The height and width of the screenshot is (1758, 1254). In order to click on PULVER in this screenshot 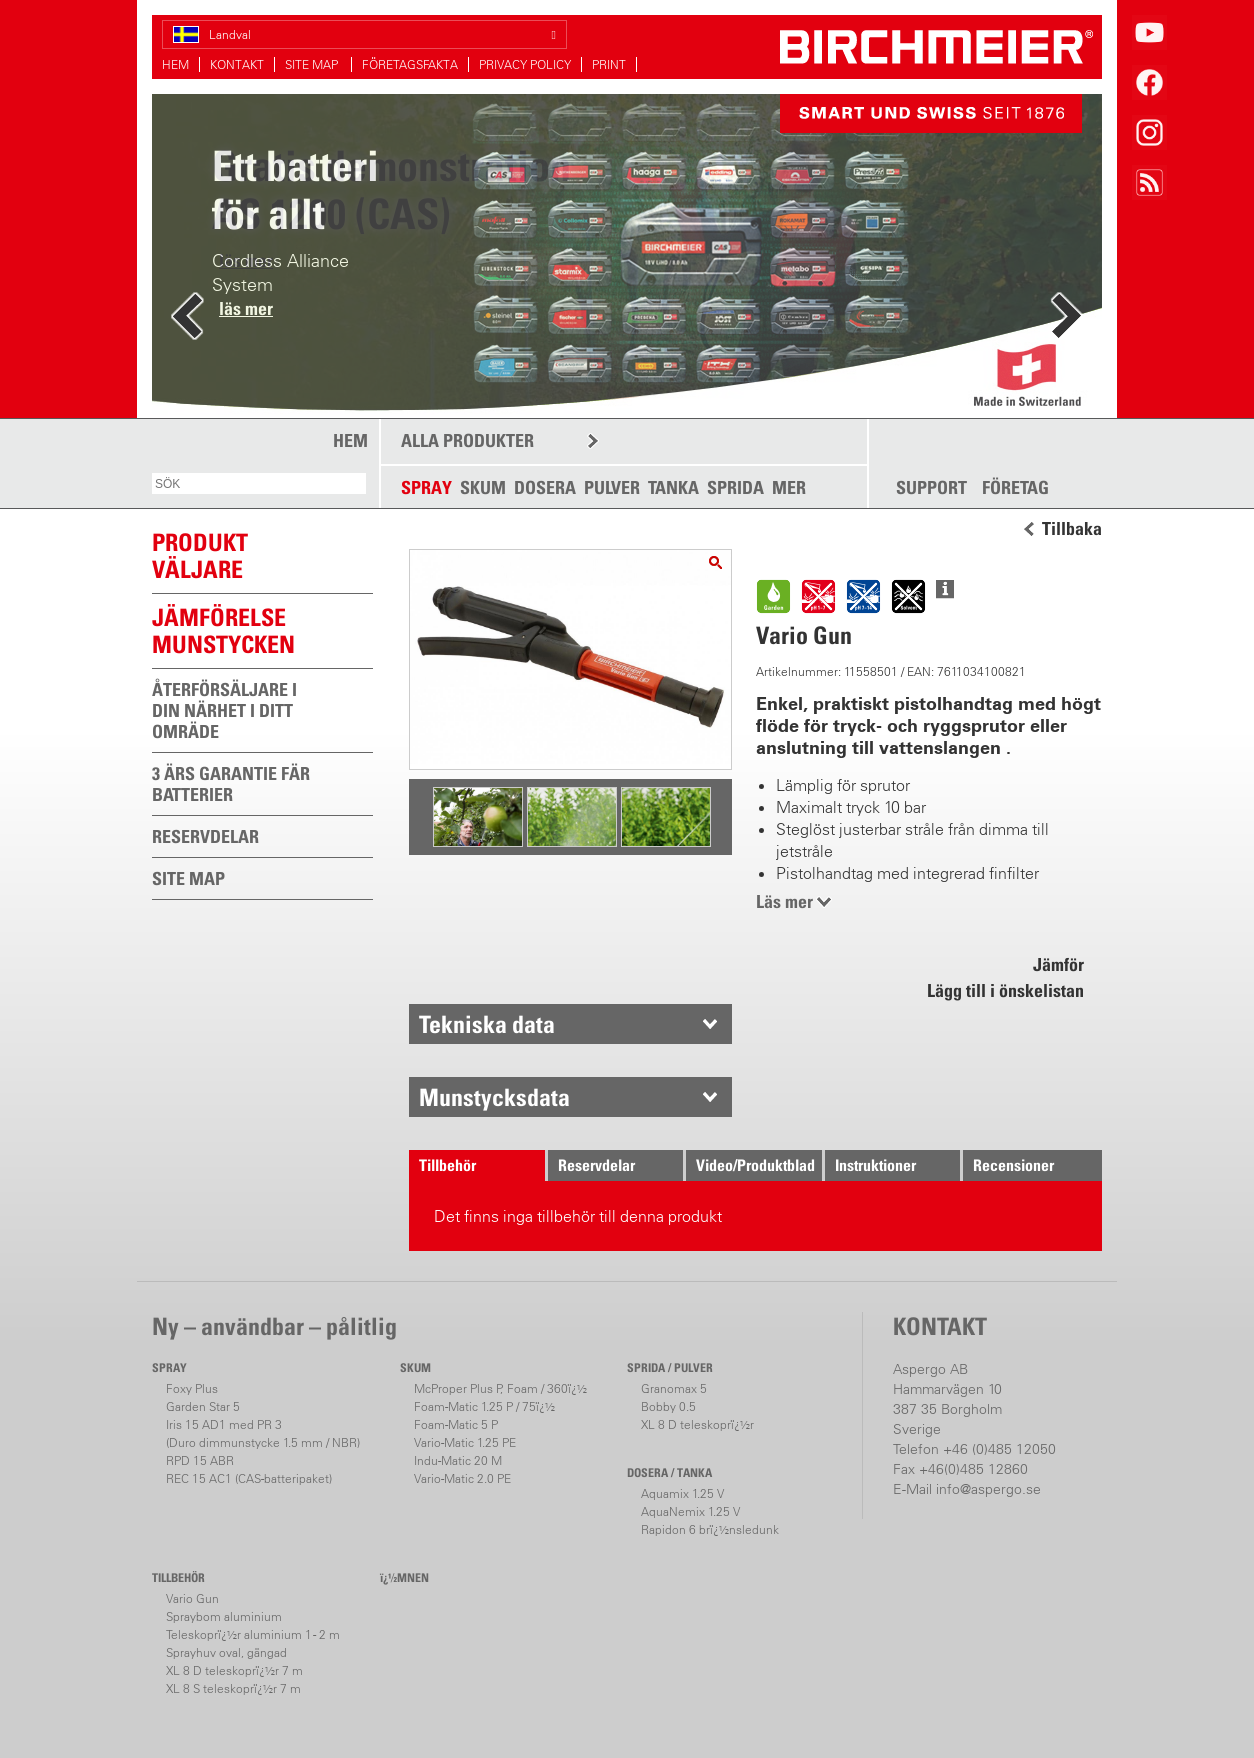, I will do `click(612, 487)`.